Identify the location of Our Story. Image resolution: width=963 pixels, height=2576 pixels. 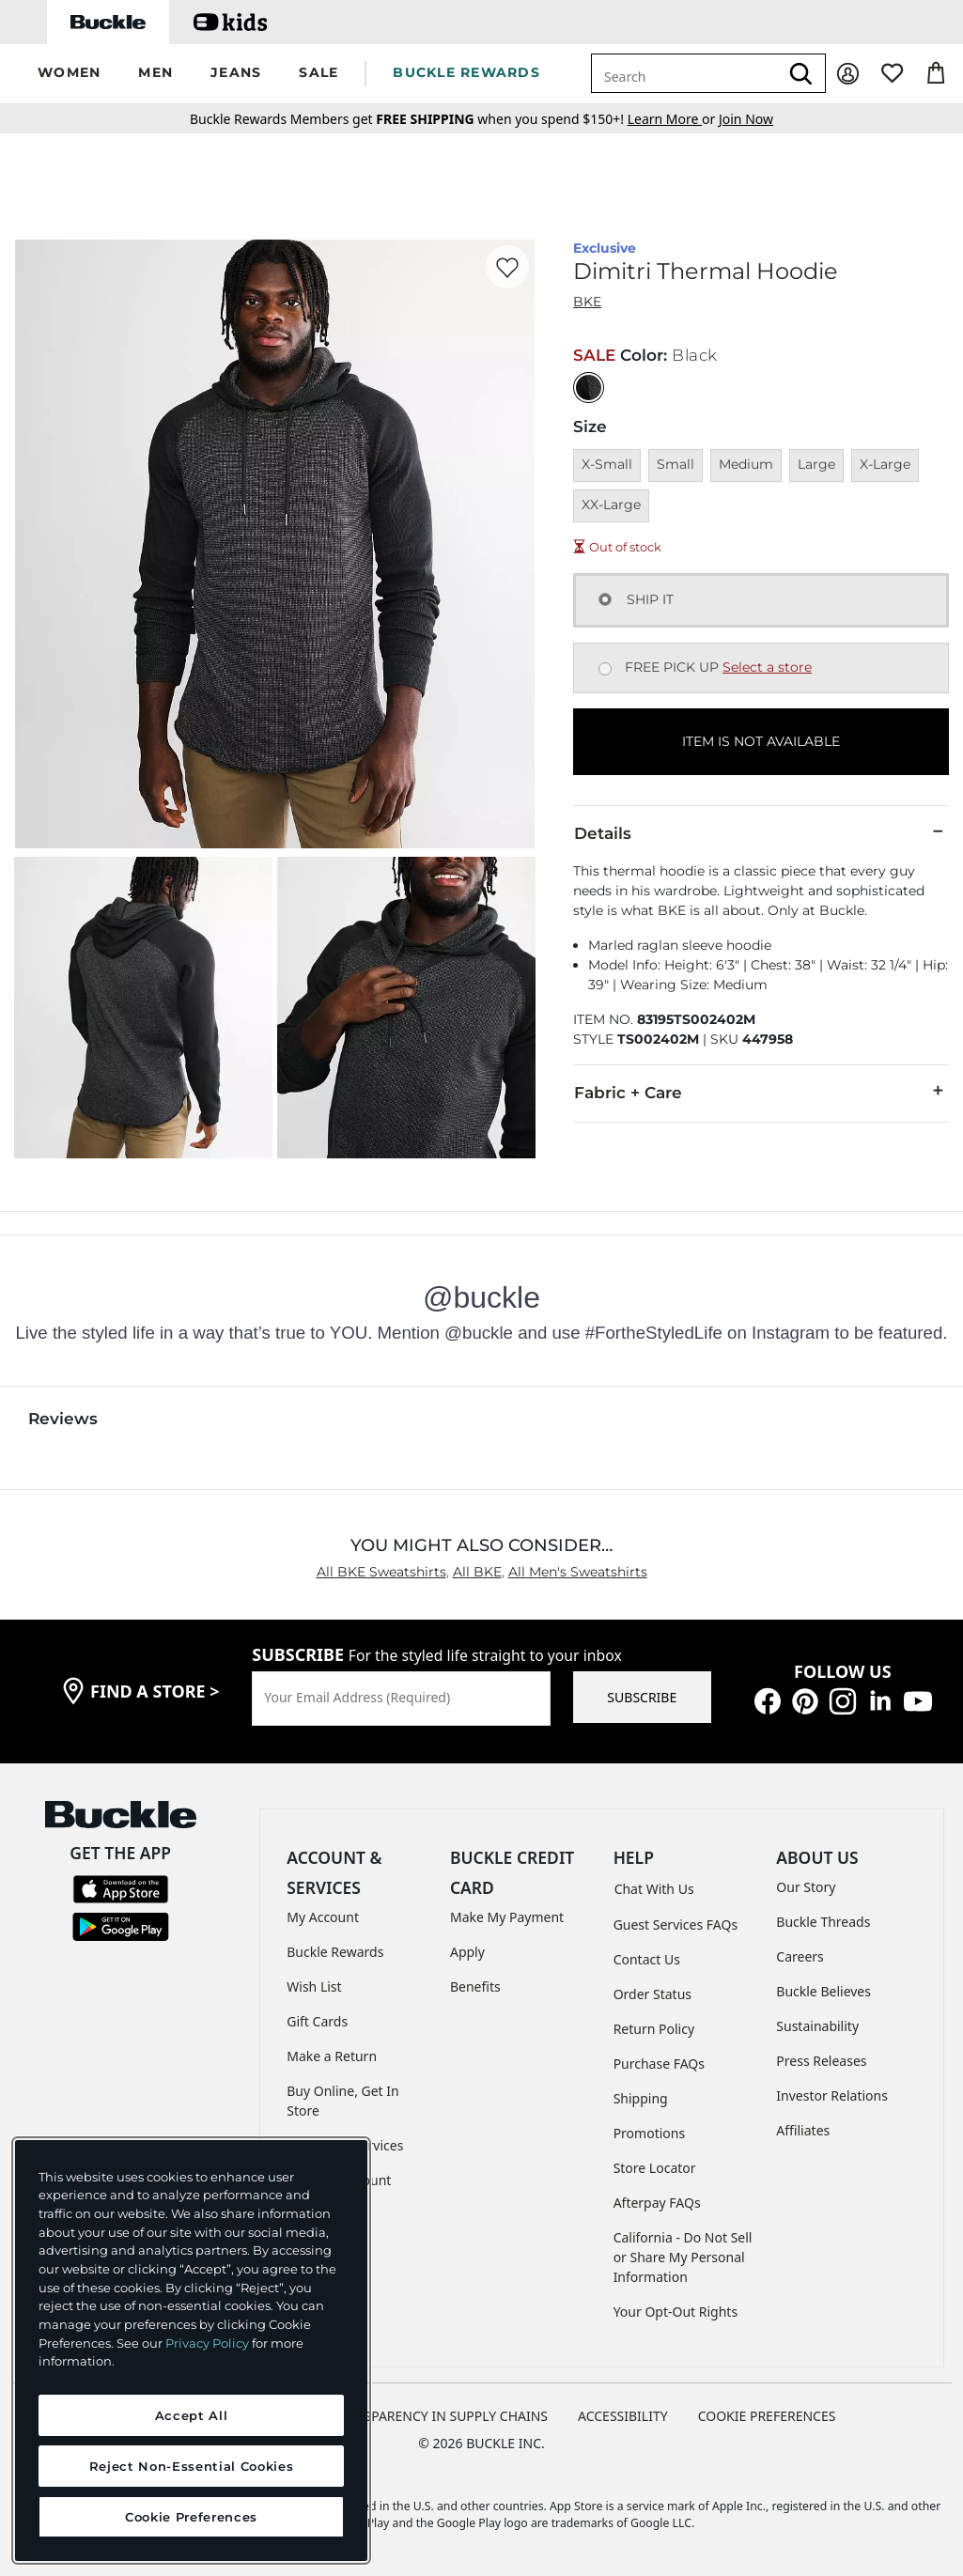
(805, 1887).